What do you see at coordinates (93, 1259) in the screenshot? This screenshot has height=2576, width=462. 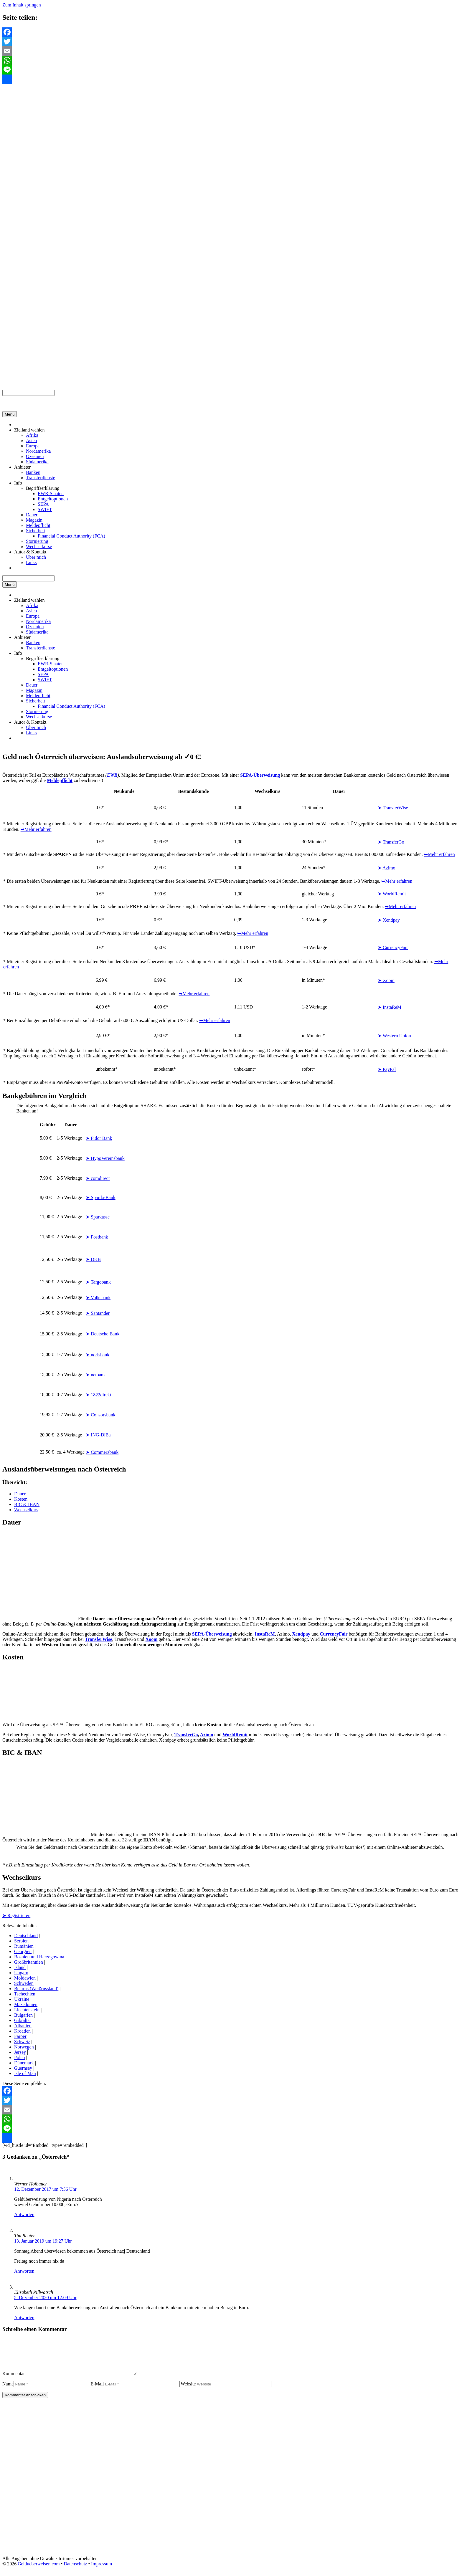 I see `➤ DKB` at bounding box center [93, 1259].